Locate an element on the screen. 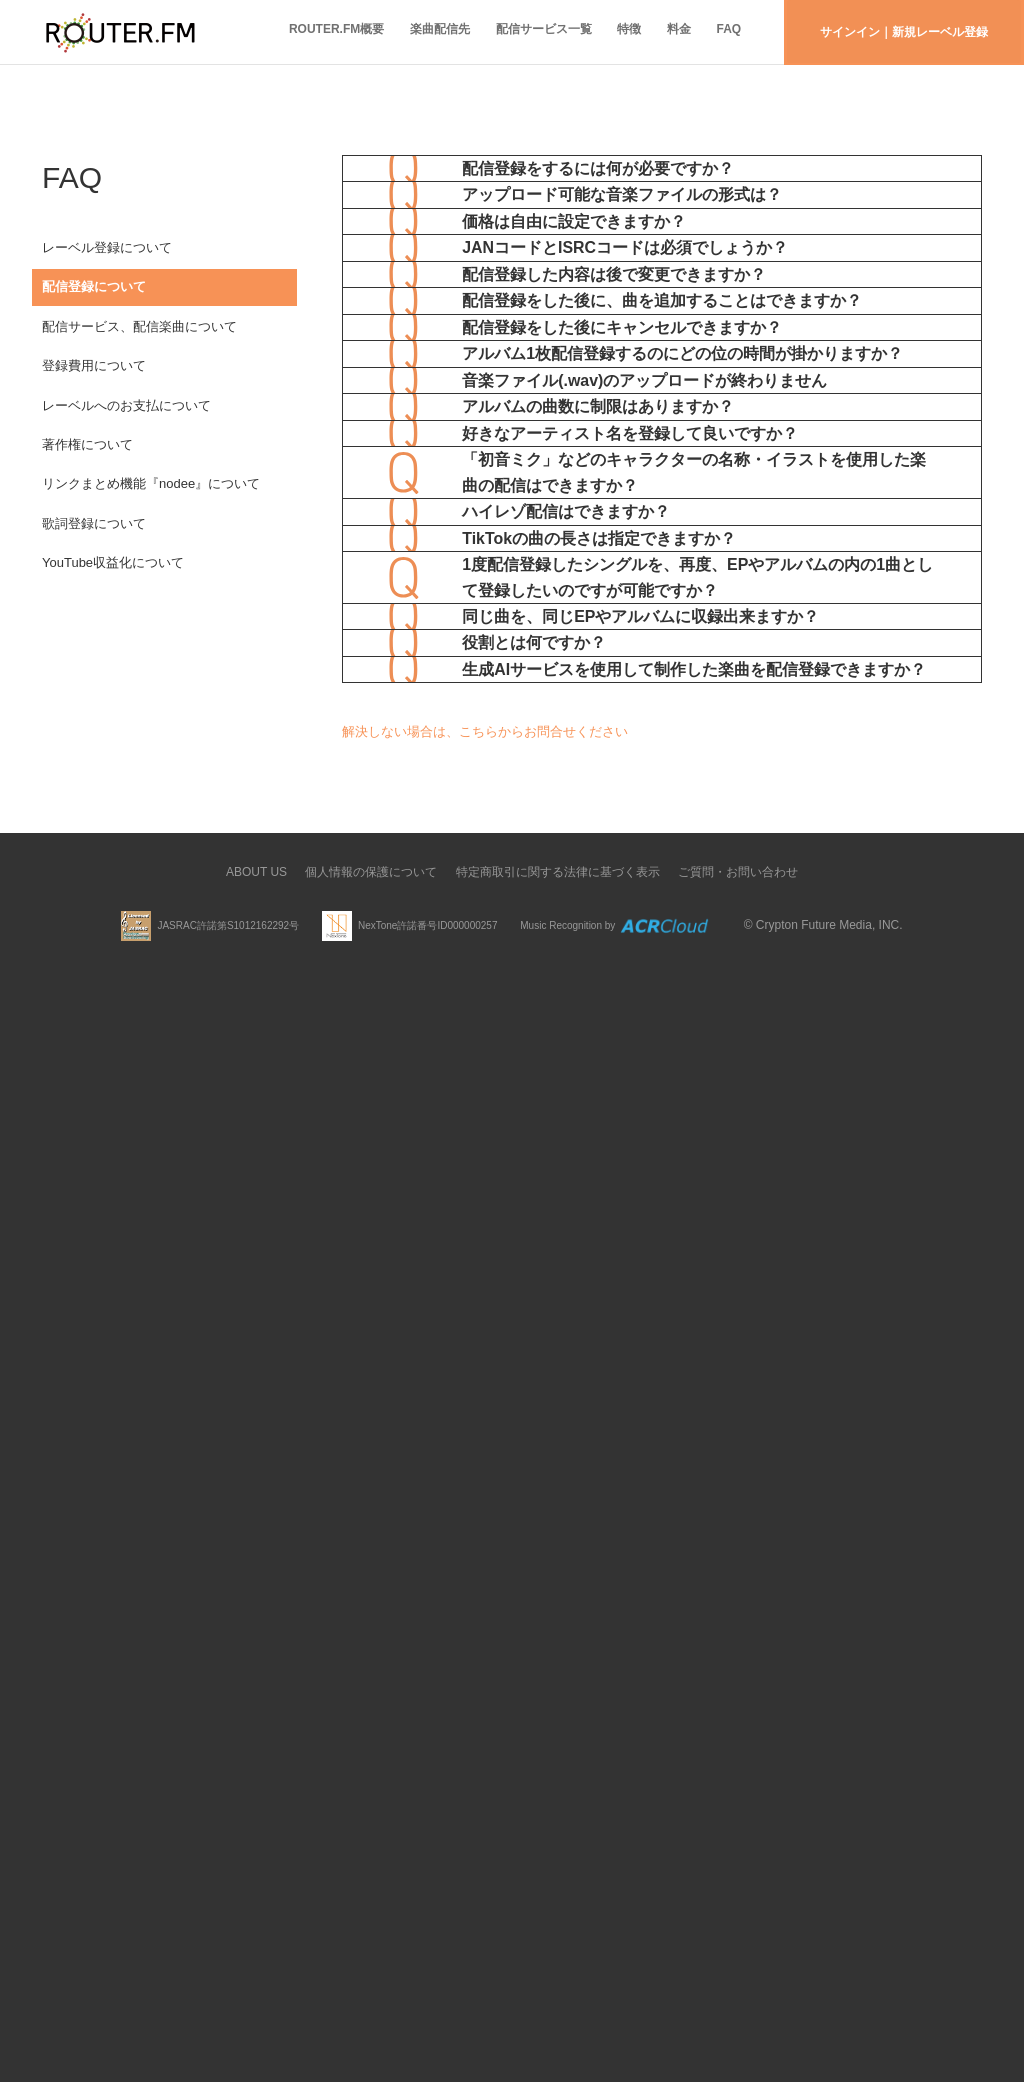 This screenshot has width=1024, height=2082. 楽曲配信先 is located at coordinates (411, 32).